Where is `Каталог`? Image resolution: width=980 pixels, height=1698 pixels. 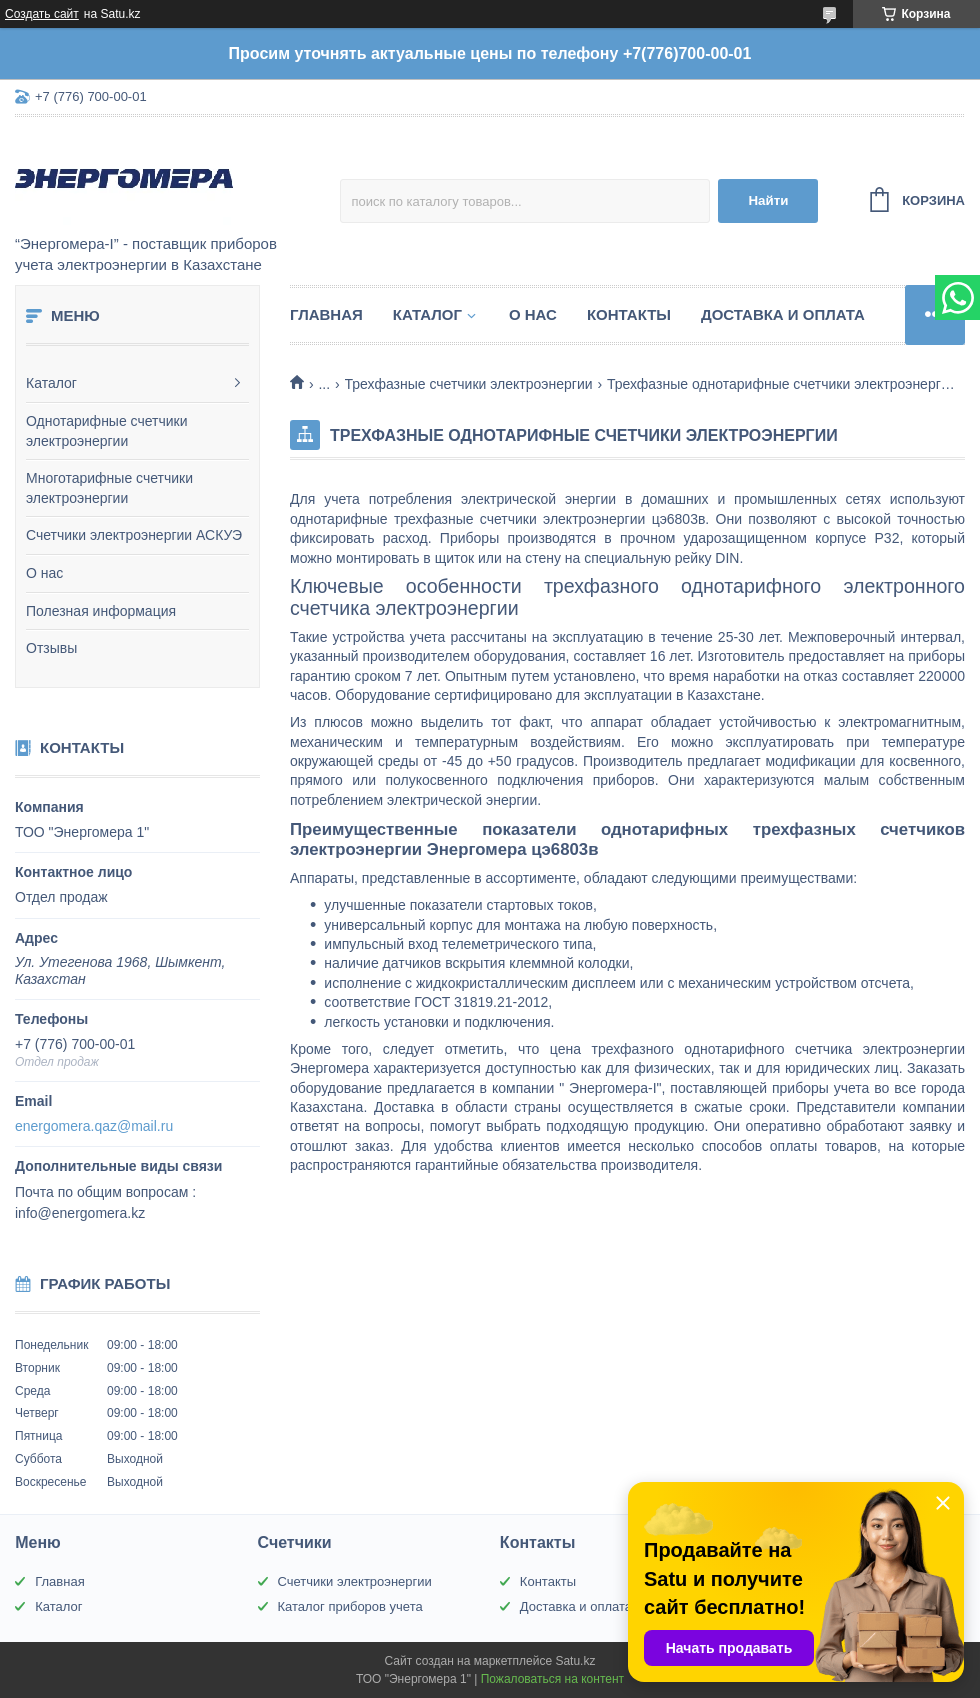
Каталог is located at coordinates (51, 383).